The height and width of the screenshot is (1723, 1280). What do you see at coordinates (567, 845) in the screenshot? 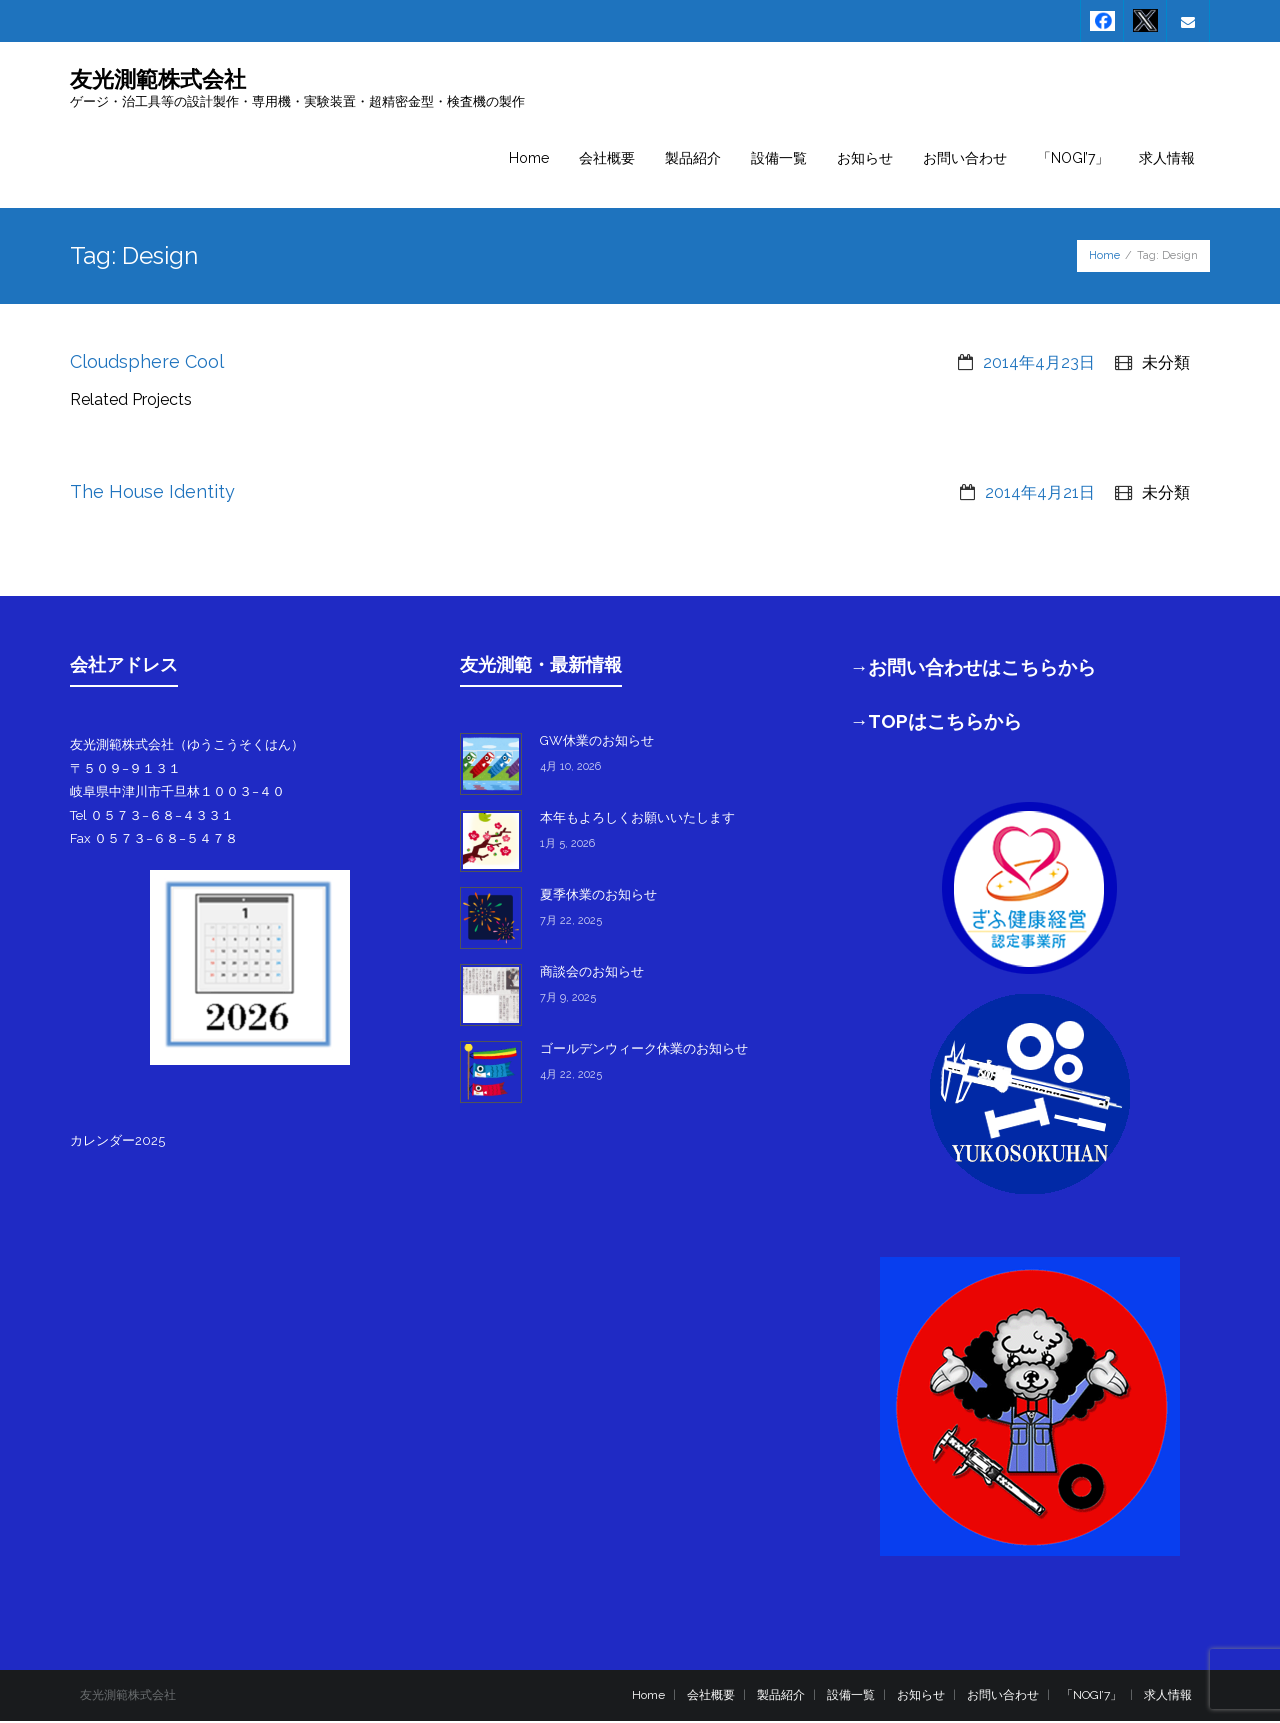
I see `1月 5, 2026` at bounding box center [567, 845].